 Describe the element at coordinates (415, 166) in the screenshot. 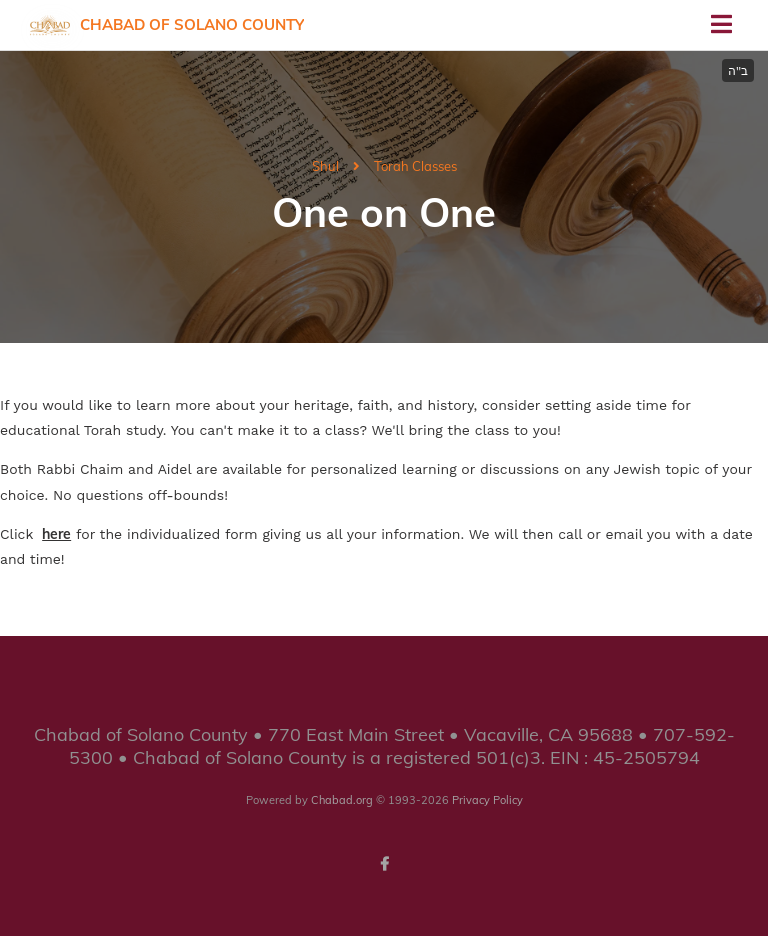

I see `Torah Classes` at that location.